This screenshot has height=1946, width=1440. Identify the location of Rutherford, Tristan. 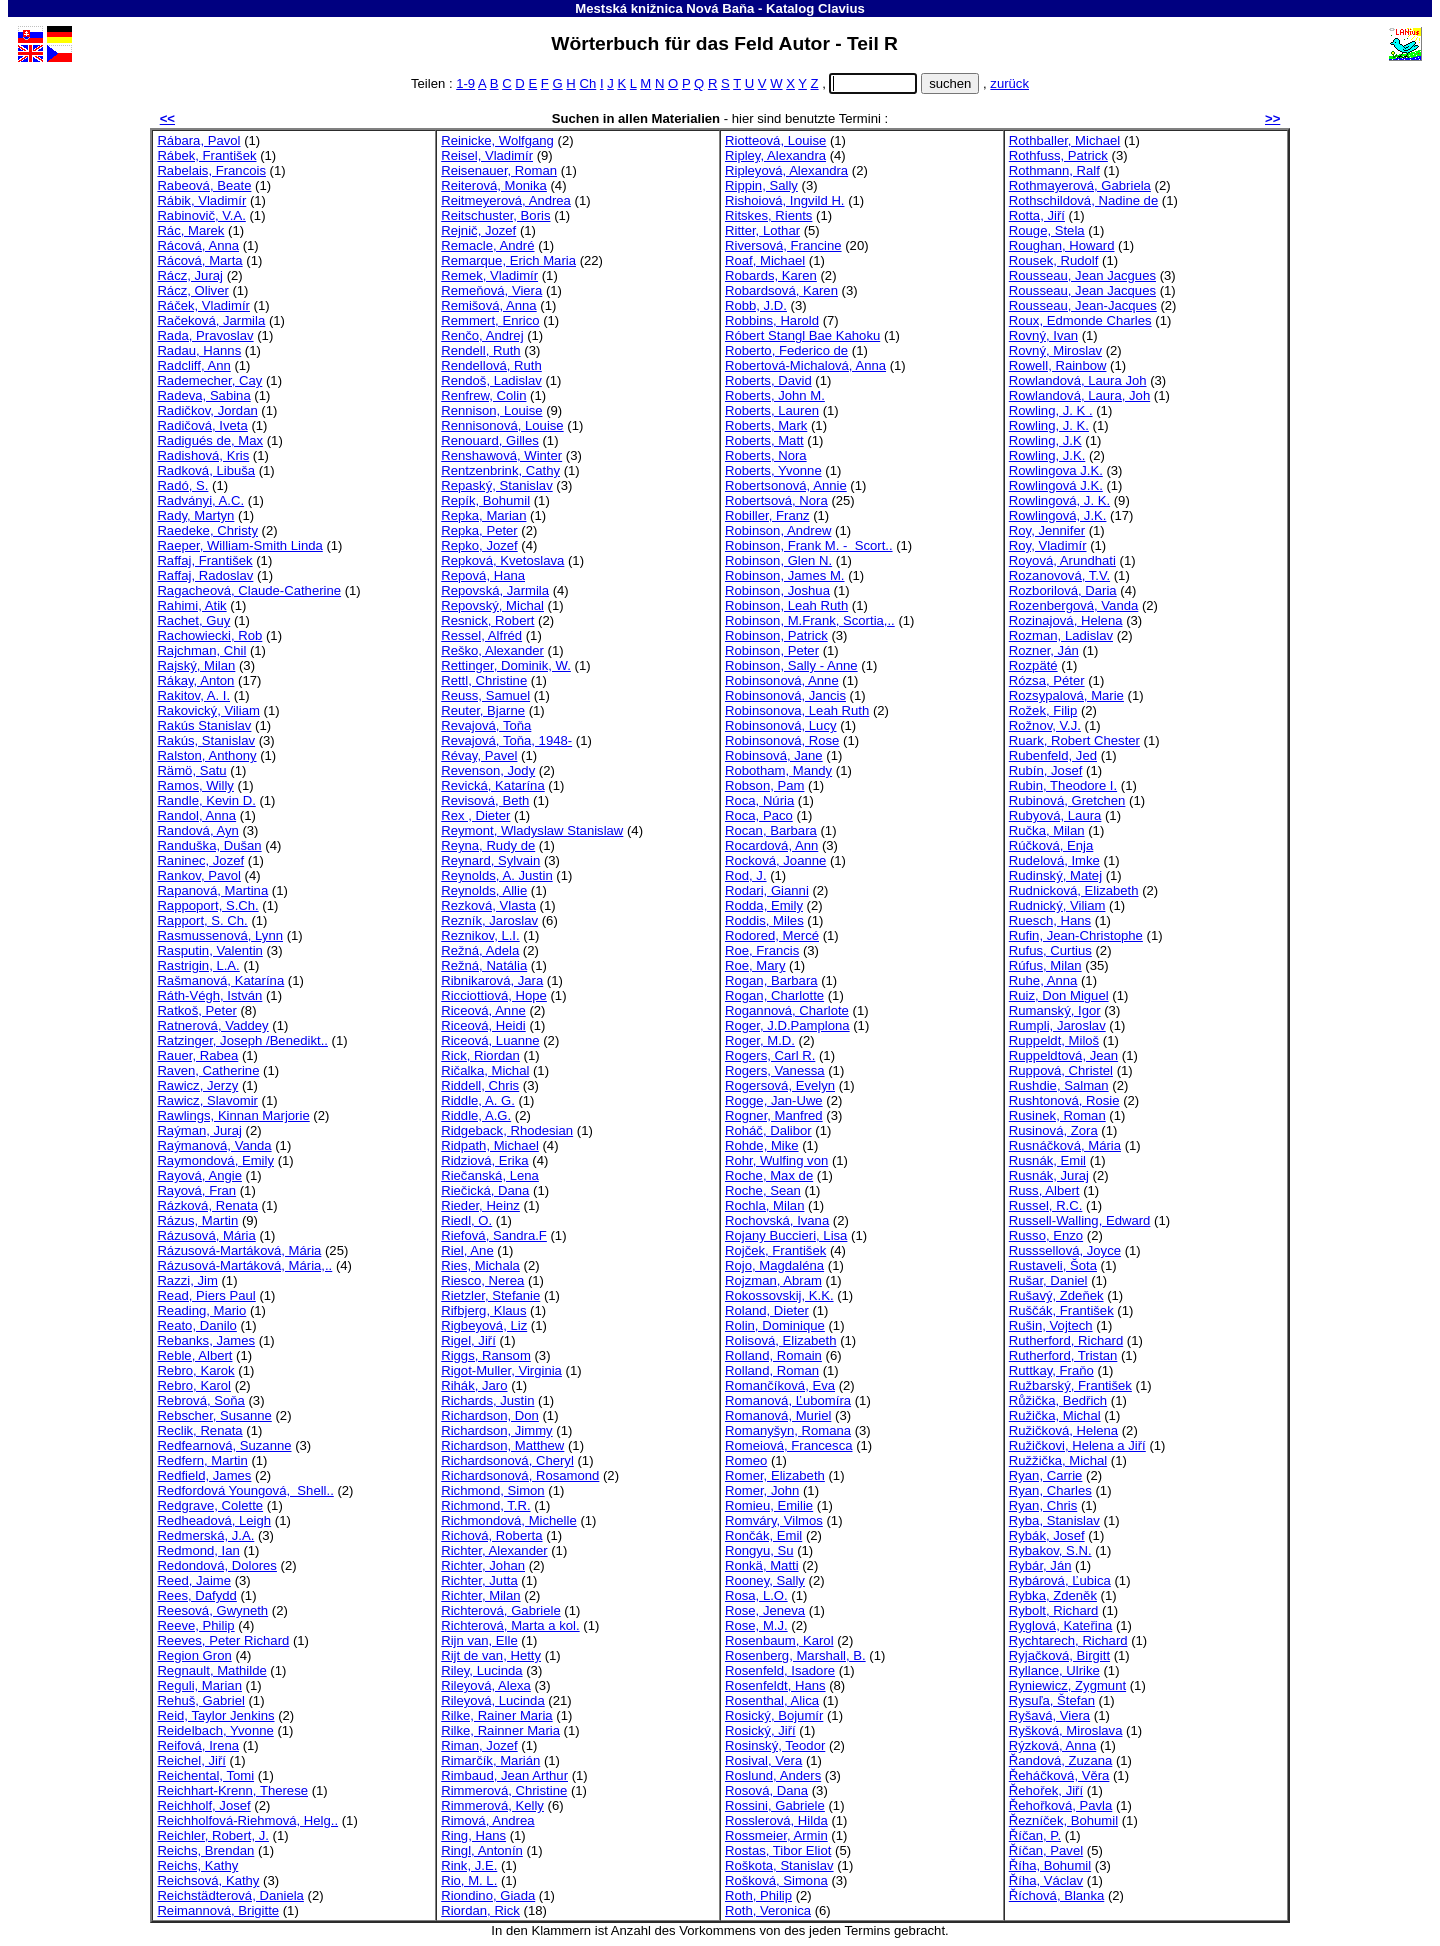
(1063, 1355).